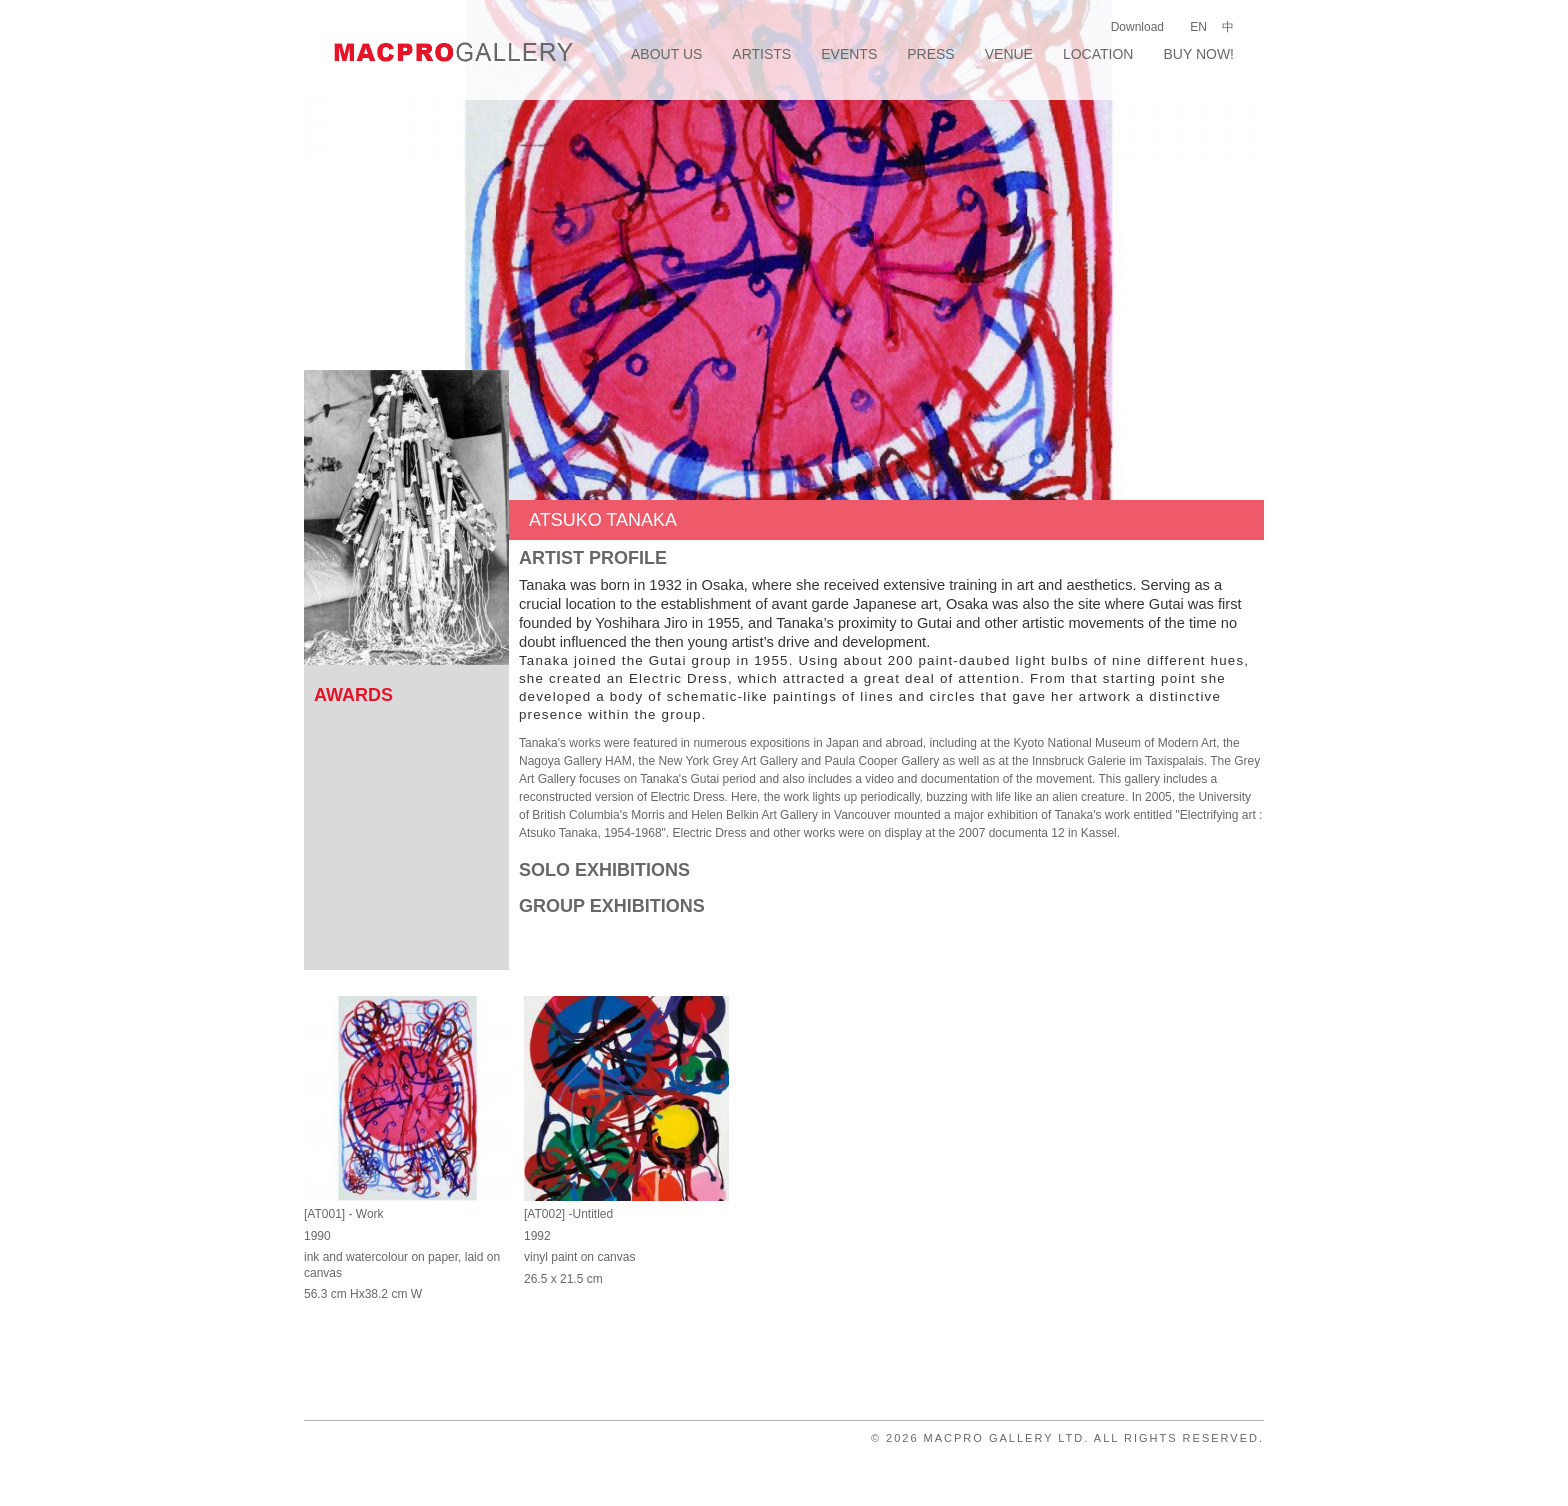 Image resolution: width=1568 pixels, height=1506 pixels. What do you see at coordinates (1098, 54) in the screenshot?
I see `Location` at bounding box center [1098, 54].